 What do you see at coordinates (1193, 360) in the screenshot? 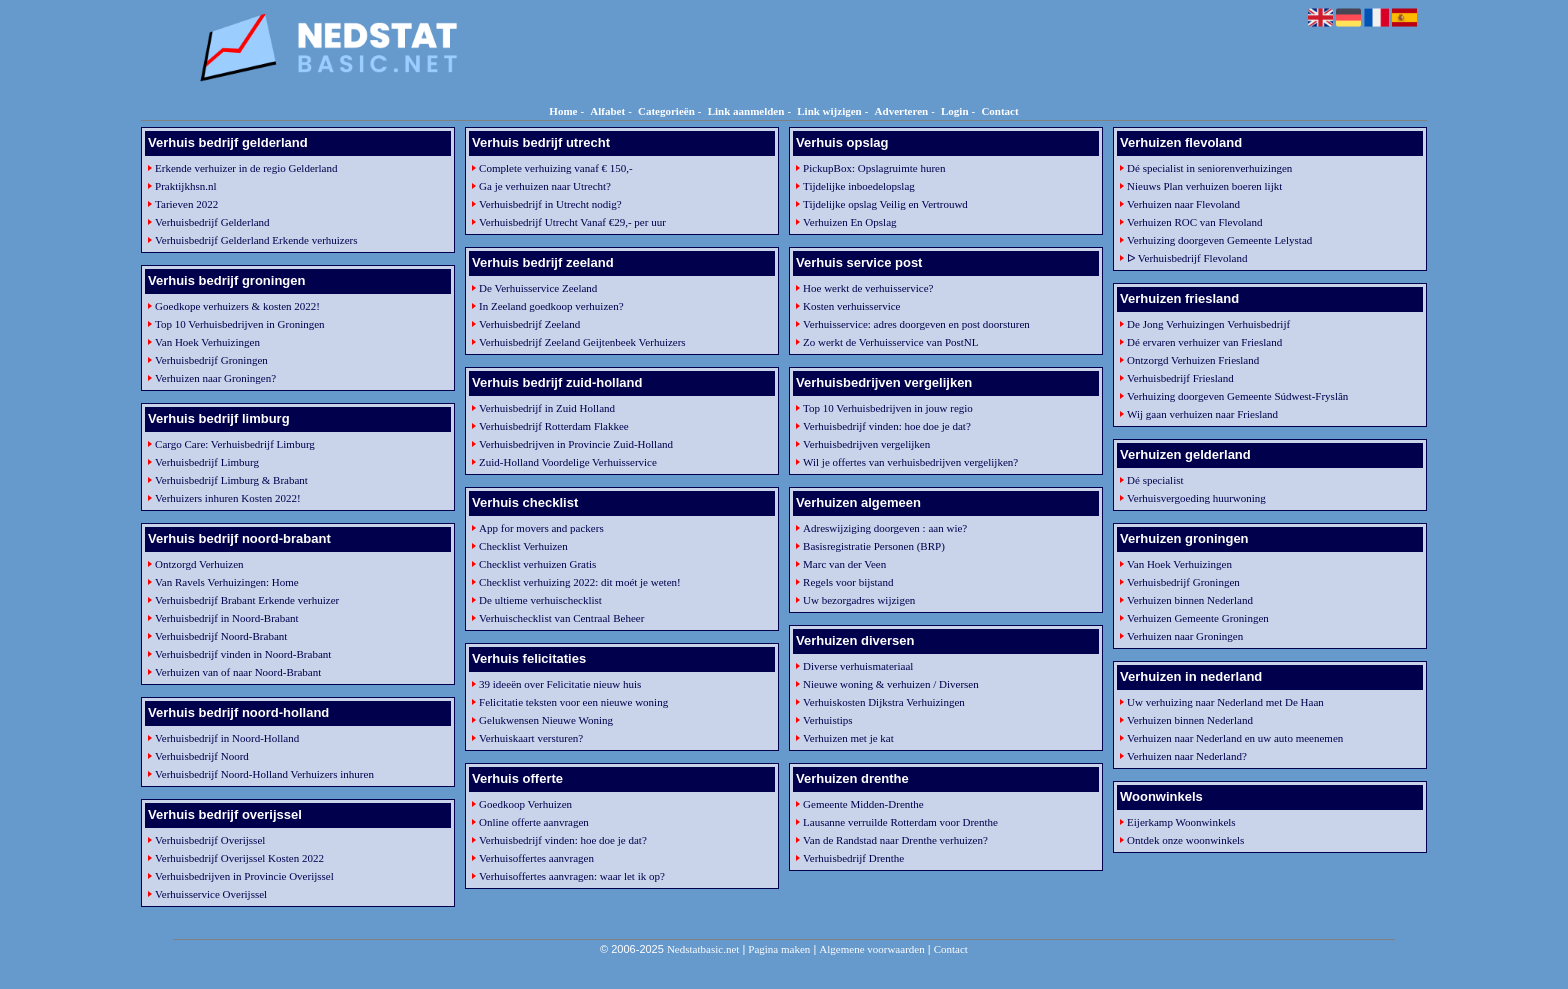
I see `Ontzorgd Verhuizen Friesland` at bounding box center [1193, 360].